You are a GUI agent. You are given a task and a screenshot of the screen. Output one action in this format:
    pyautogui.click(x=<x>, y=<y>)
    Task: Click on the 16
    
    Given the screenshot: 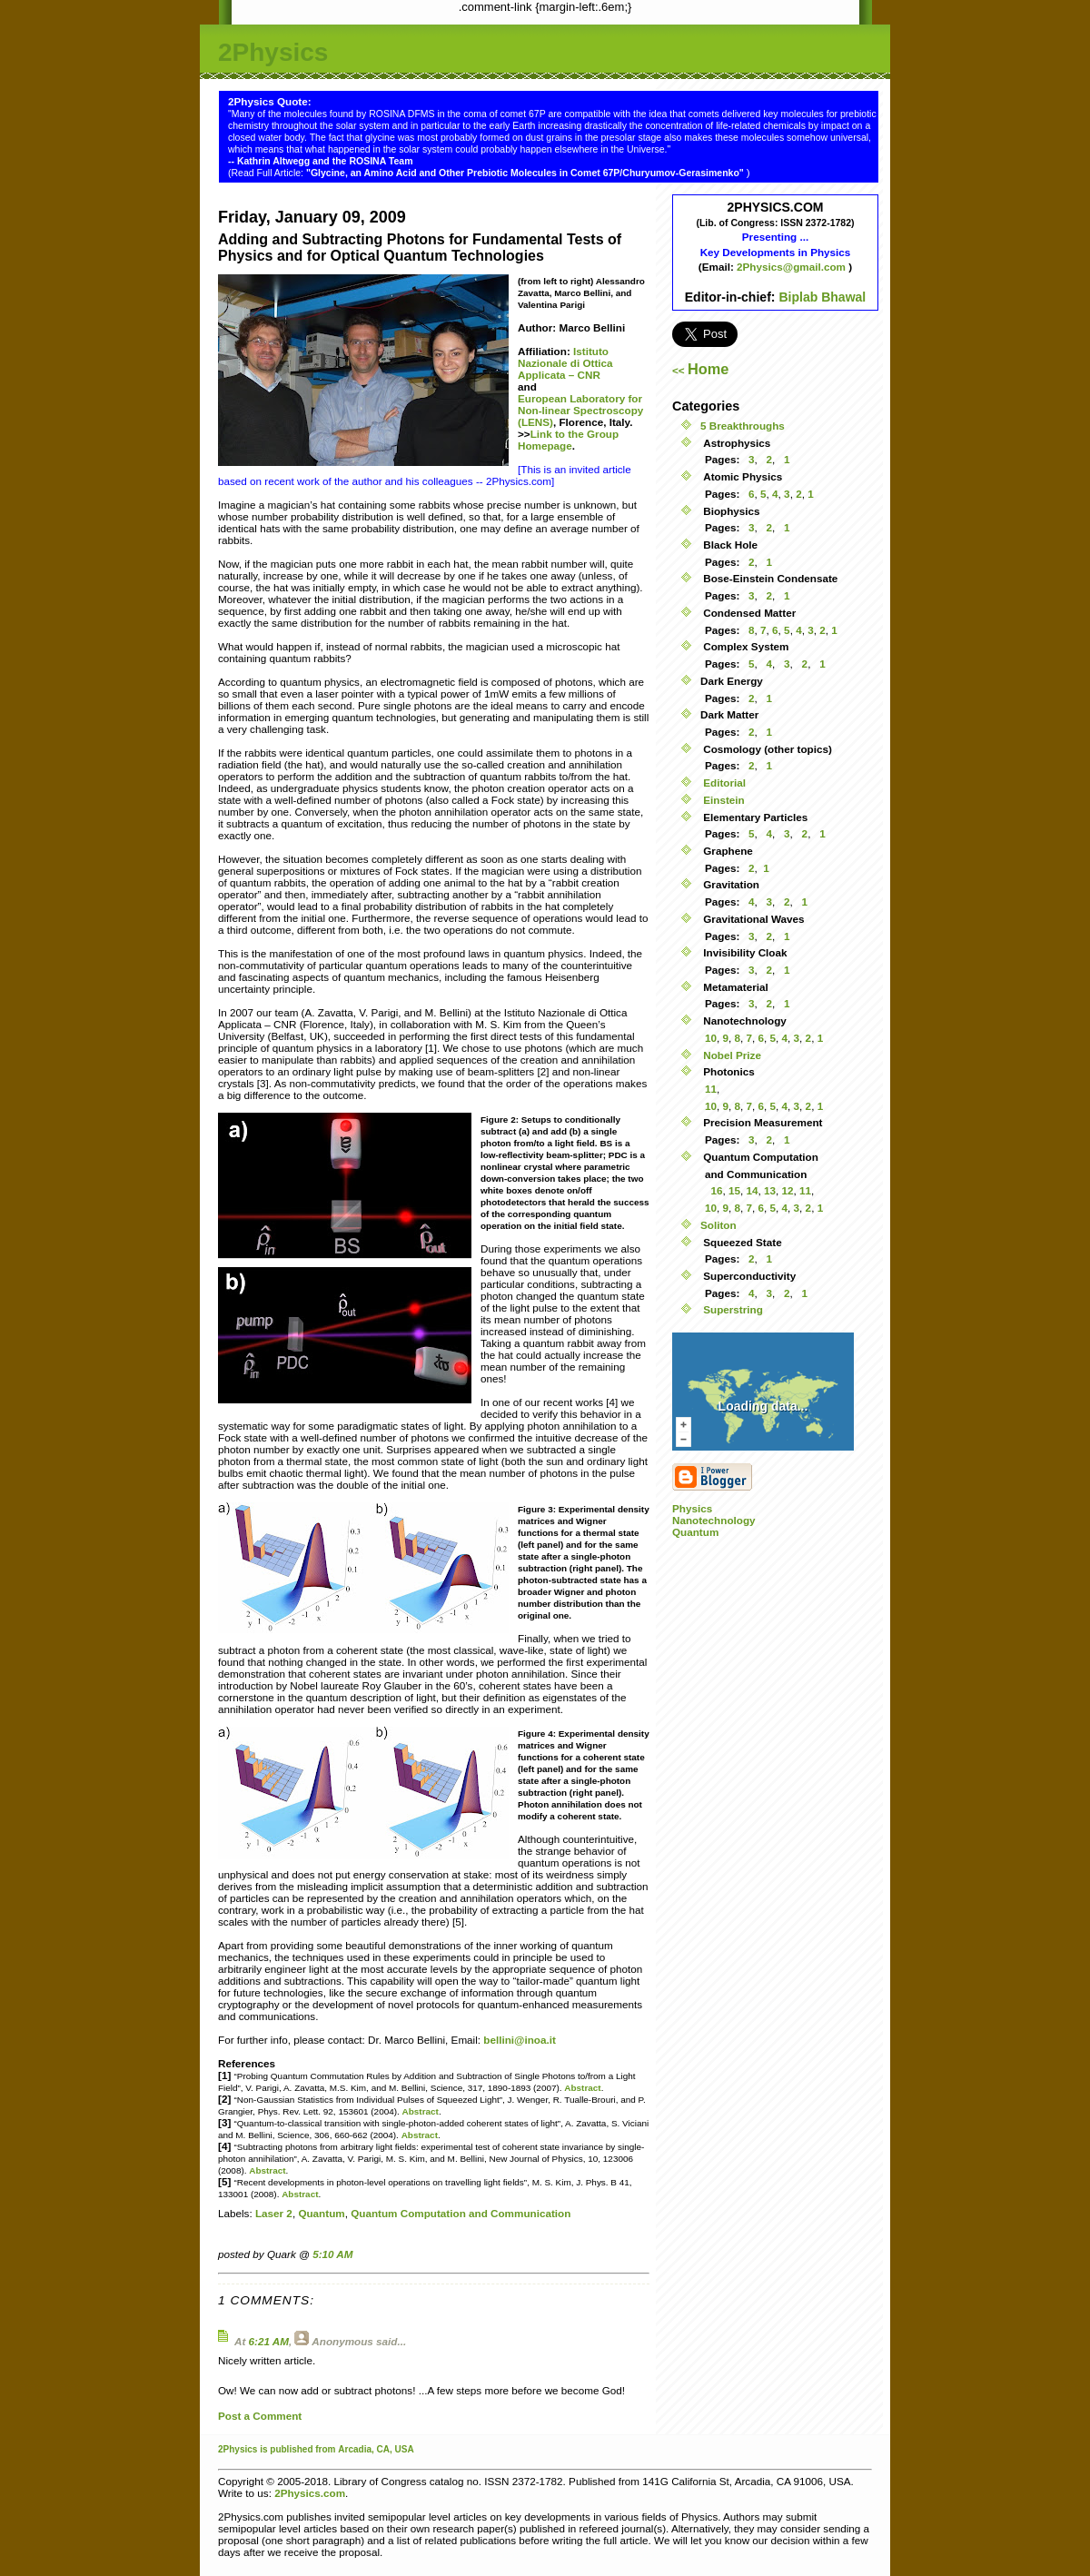 What is the action you would take?
    pyautogui.click(x=716, y=1190)
    